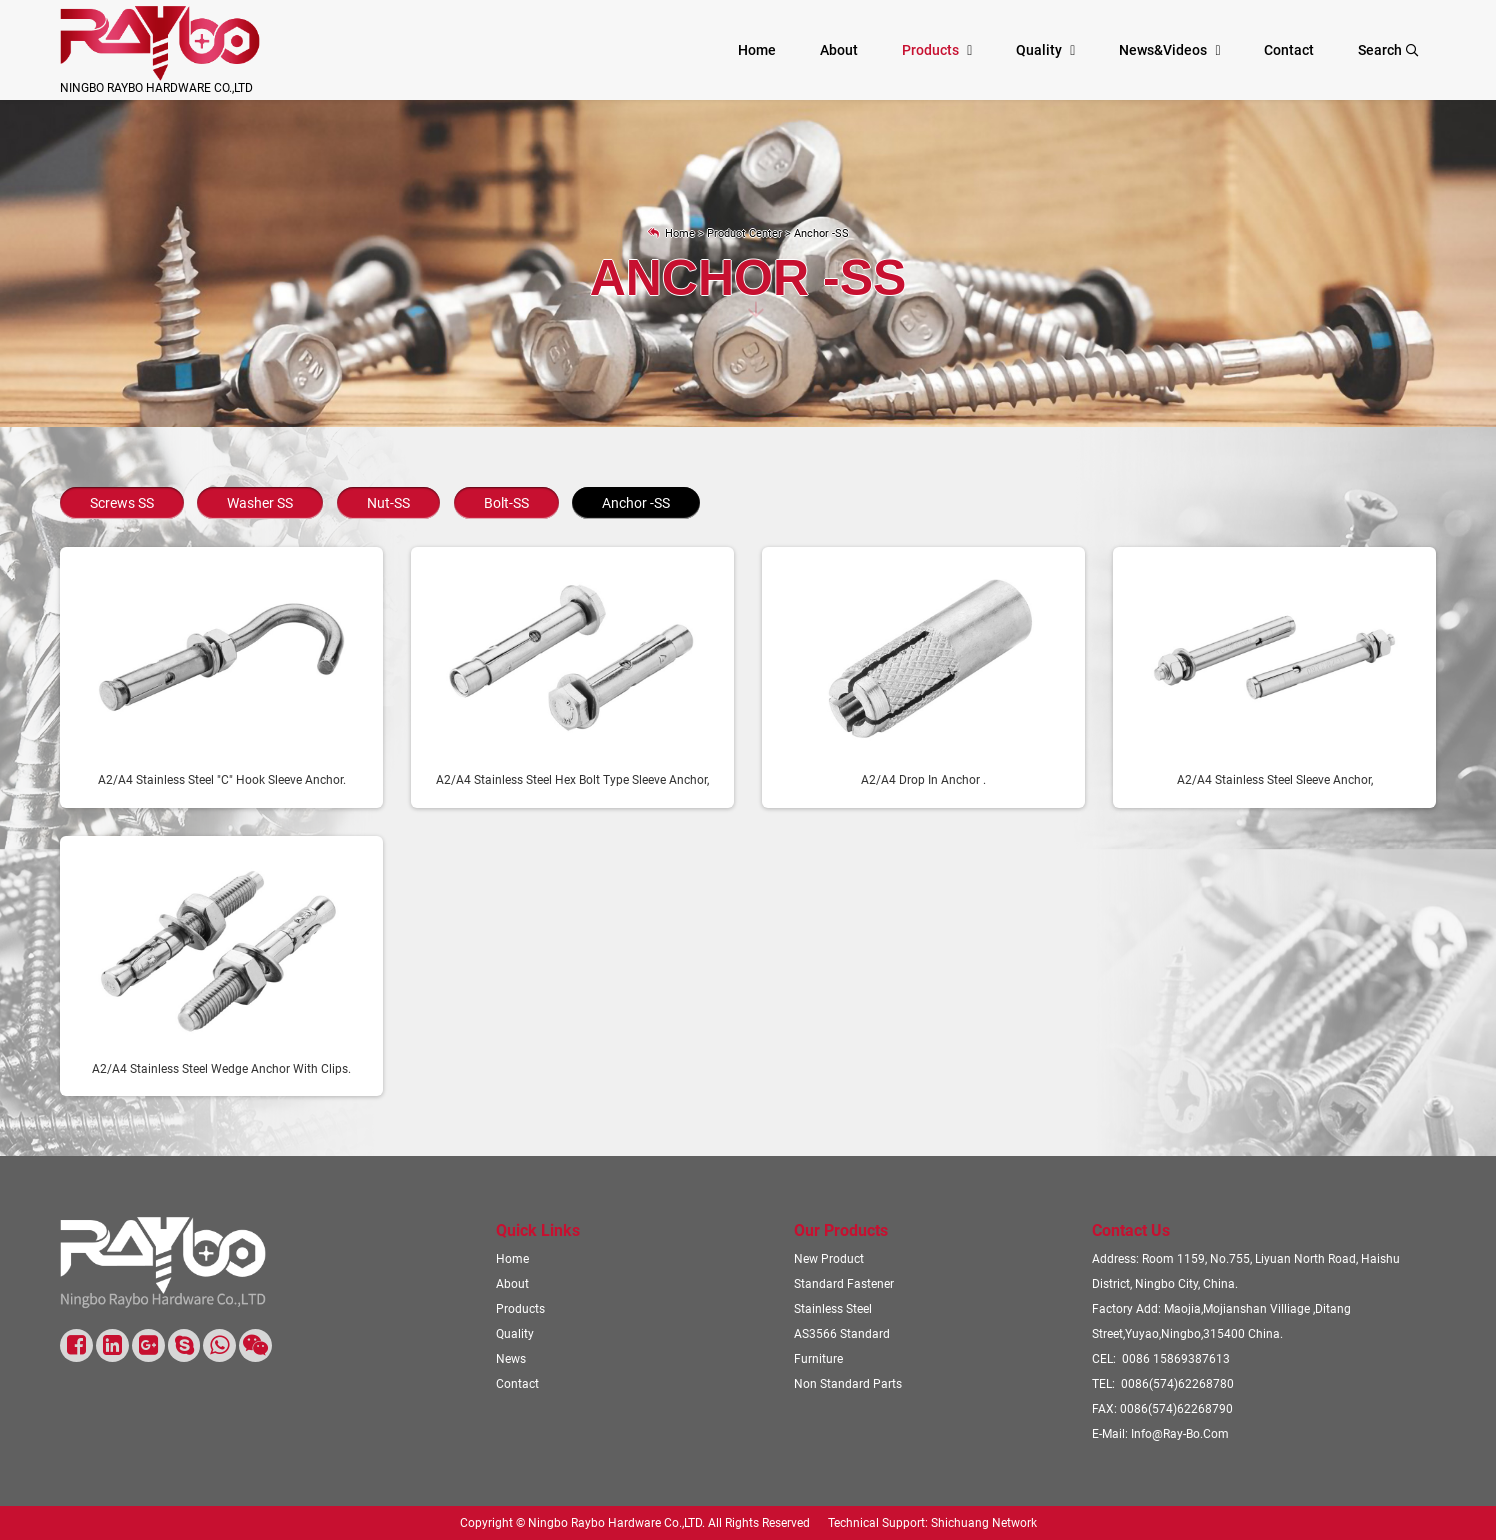  Describe the element at coordinates (388, 503) in the screenshot. I see `Nut-SS` at that location.